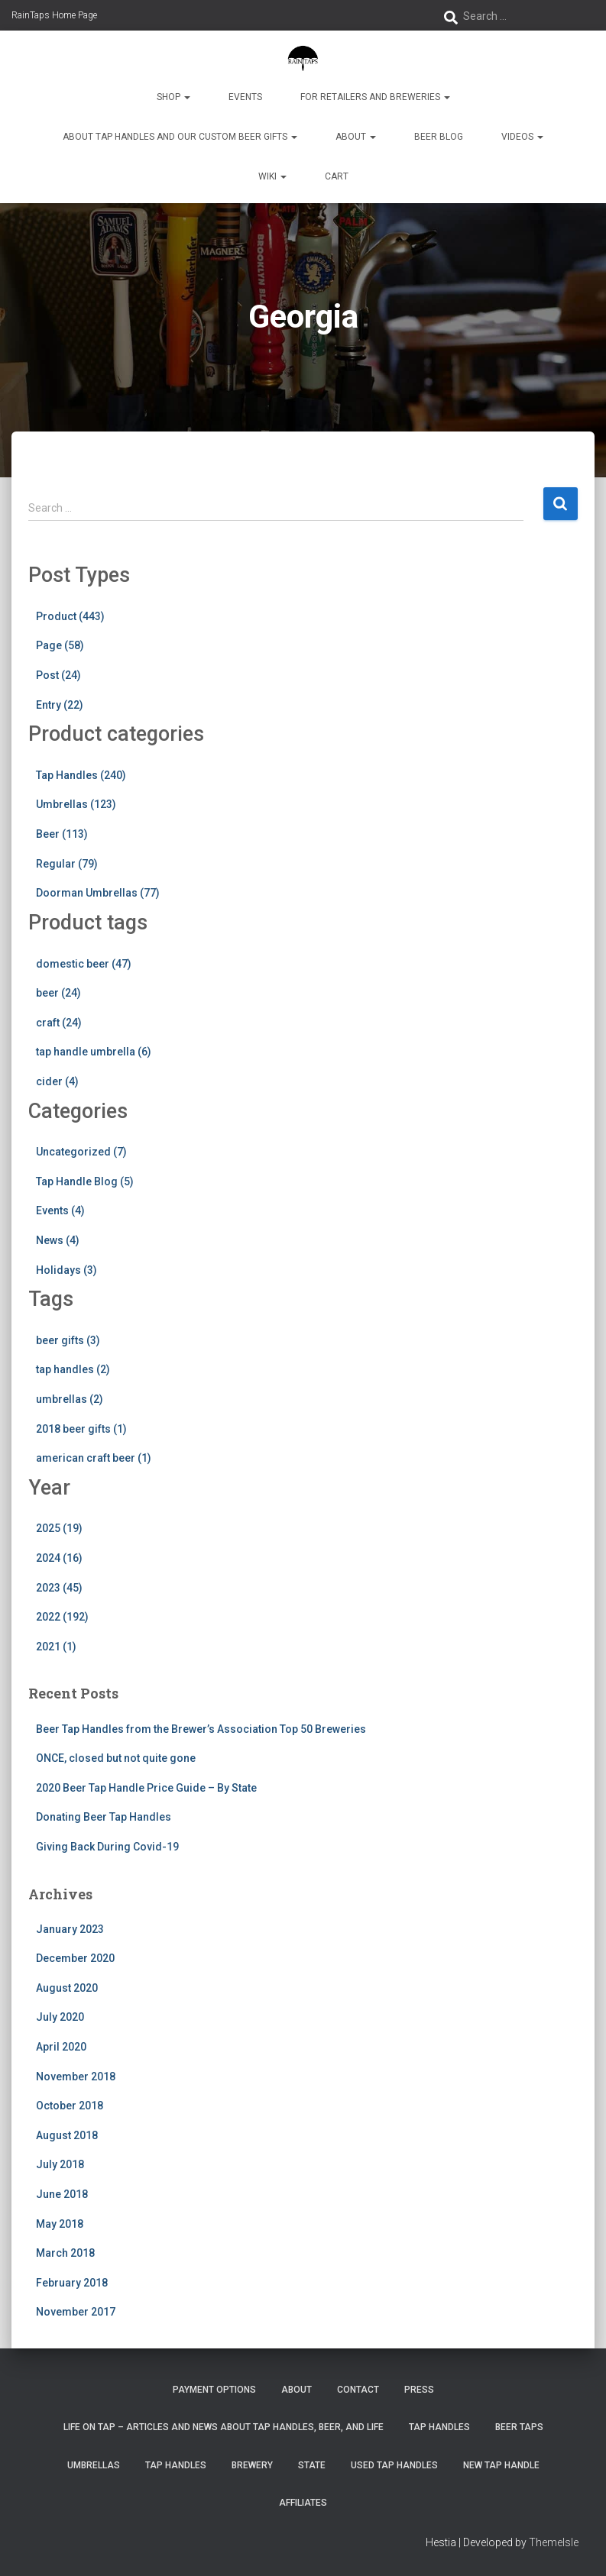 The width and height of the screenshot is (606, 2576). Describe the element at coordinates (56, 1646) in the screenshot. I see `2021 (1)` at that location.